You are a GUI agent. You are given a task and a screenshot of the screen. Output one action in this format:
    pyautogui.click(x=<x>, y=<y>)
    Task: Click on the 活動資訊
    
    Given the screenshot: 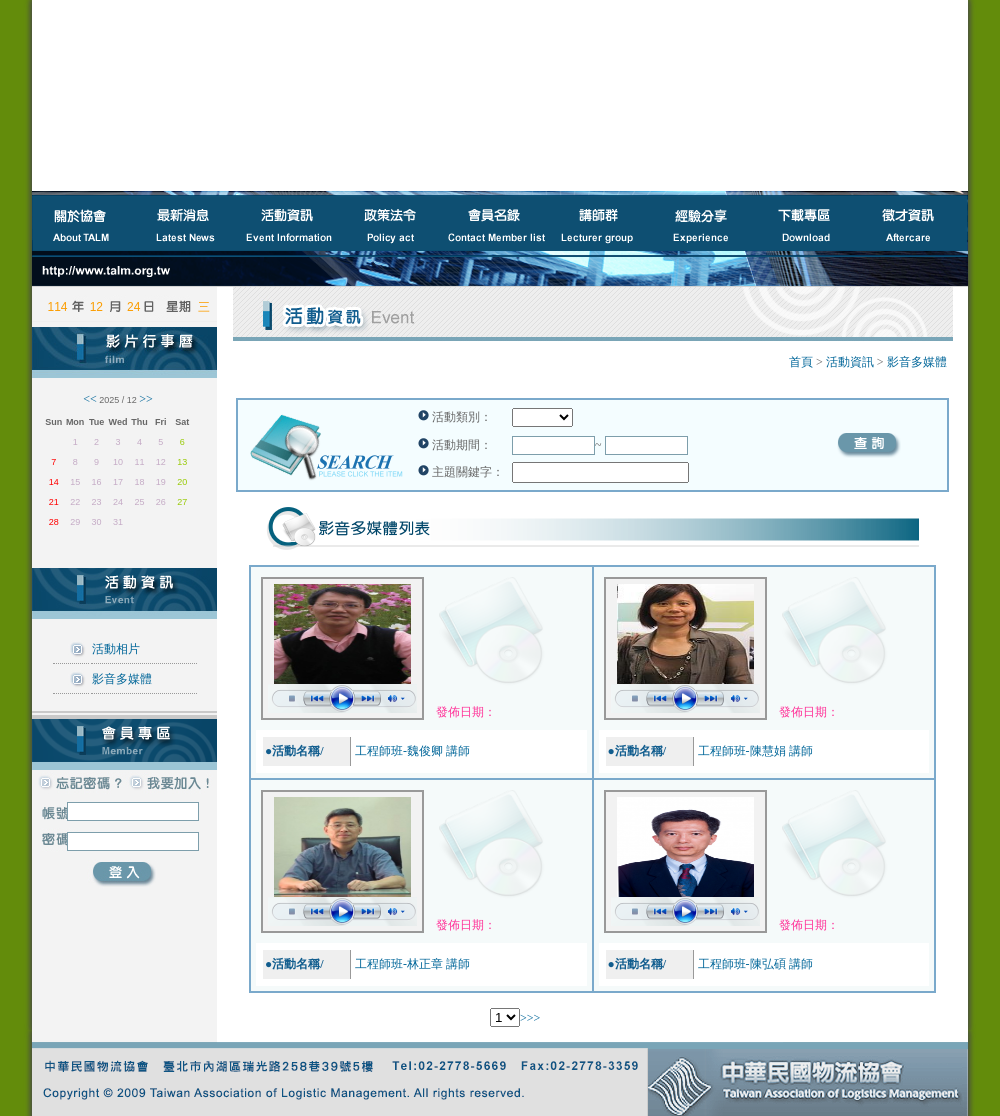 What is the action you would take?
    pyautogui.click(x=850, y=362)
    